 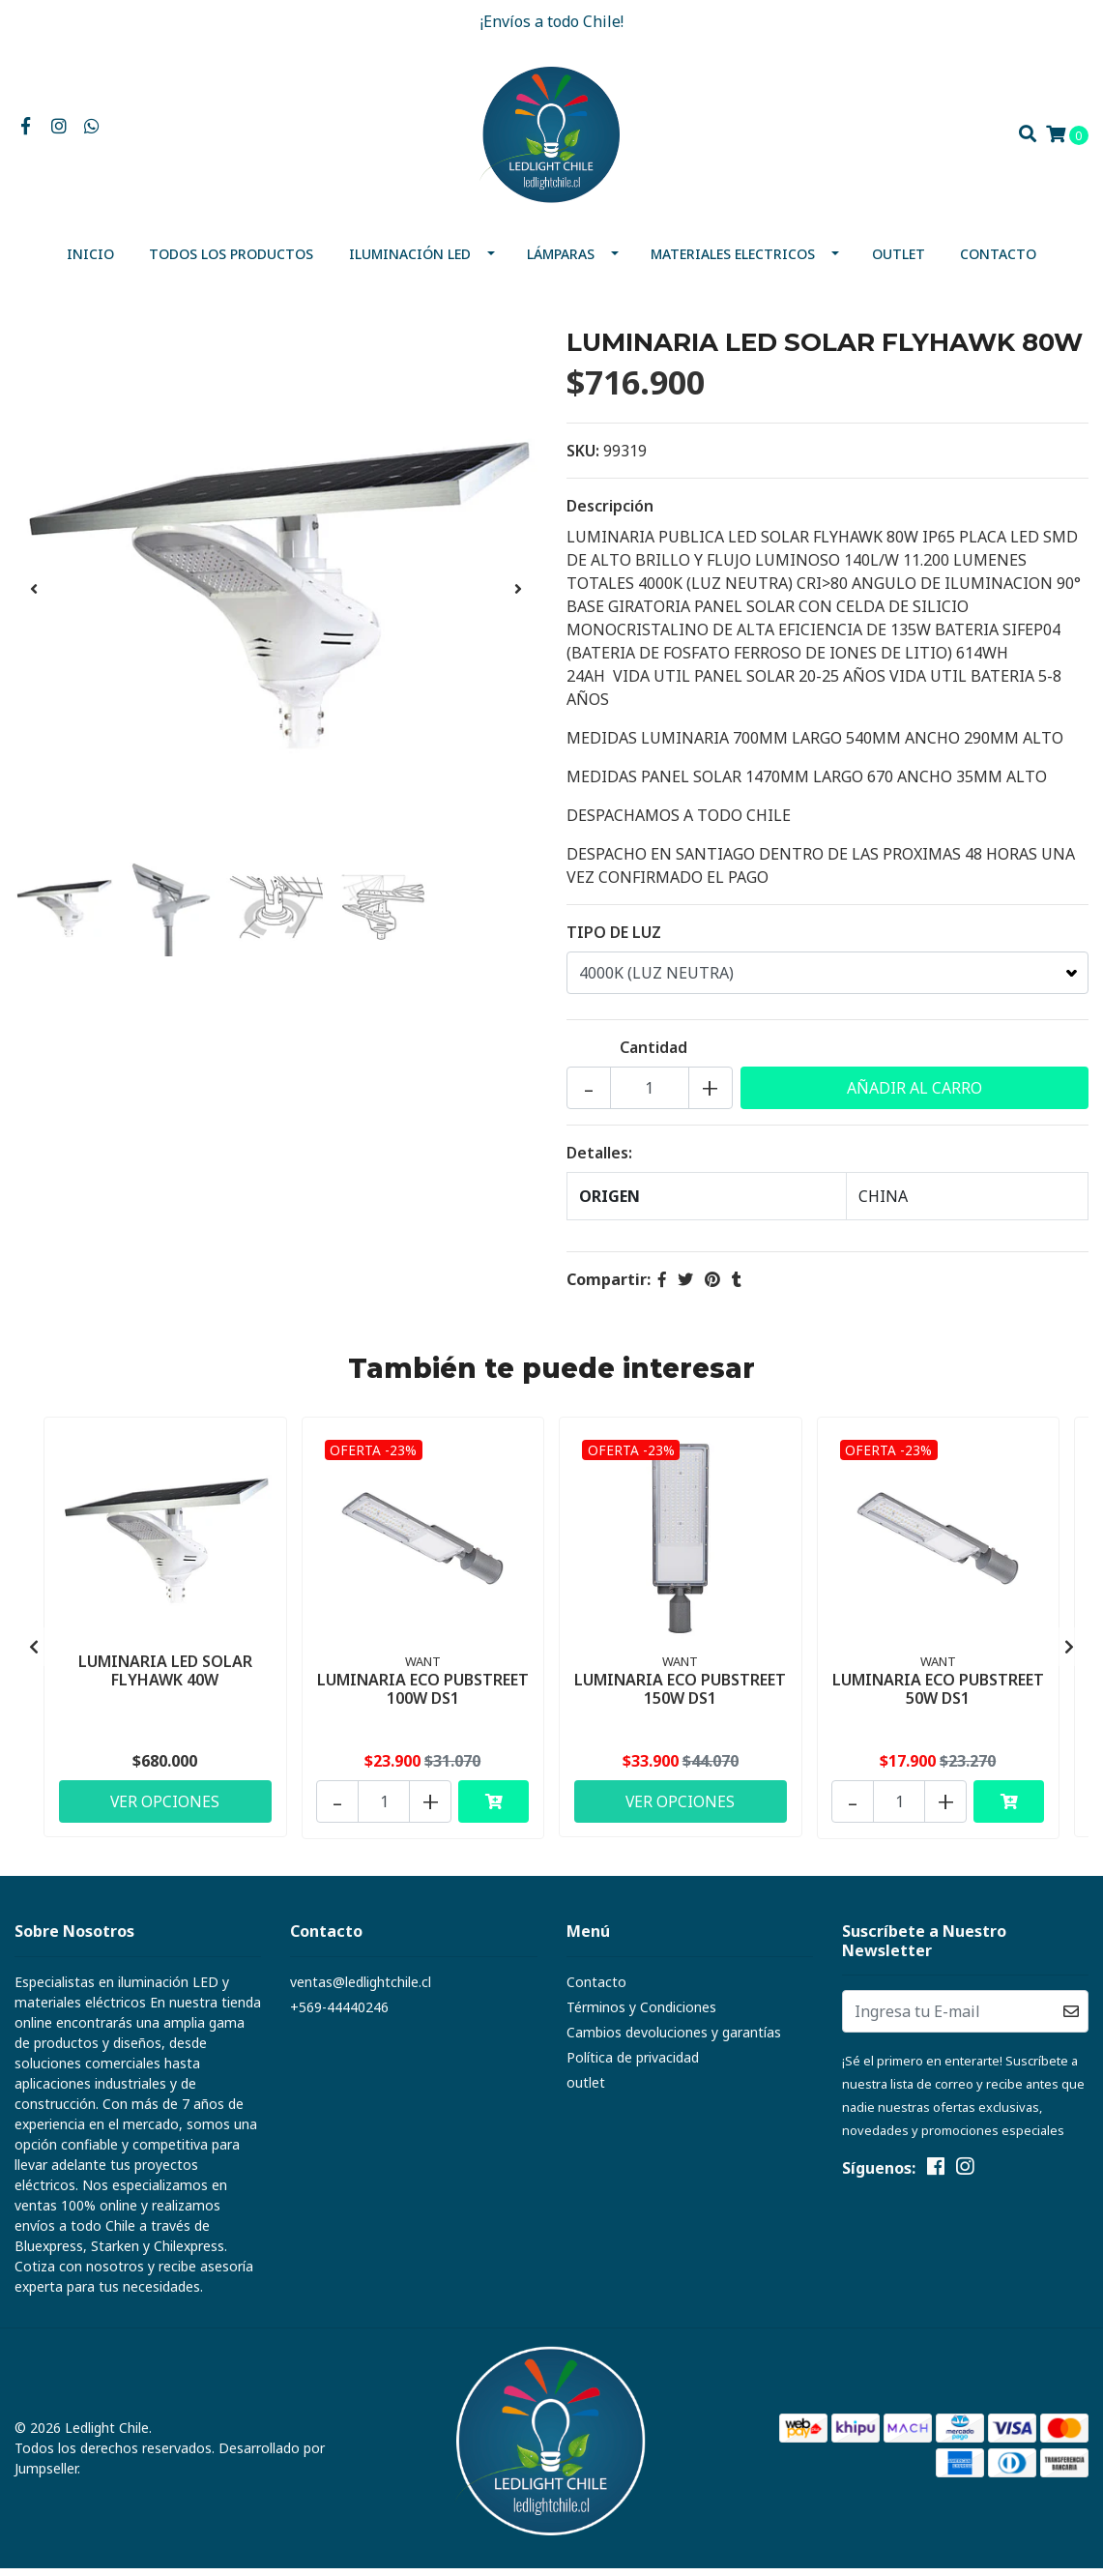 I want to click on Cantidad, so click(x=653, y=1055).